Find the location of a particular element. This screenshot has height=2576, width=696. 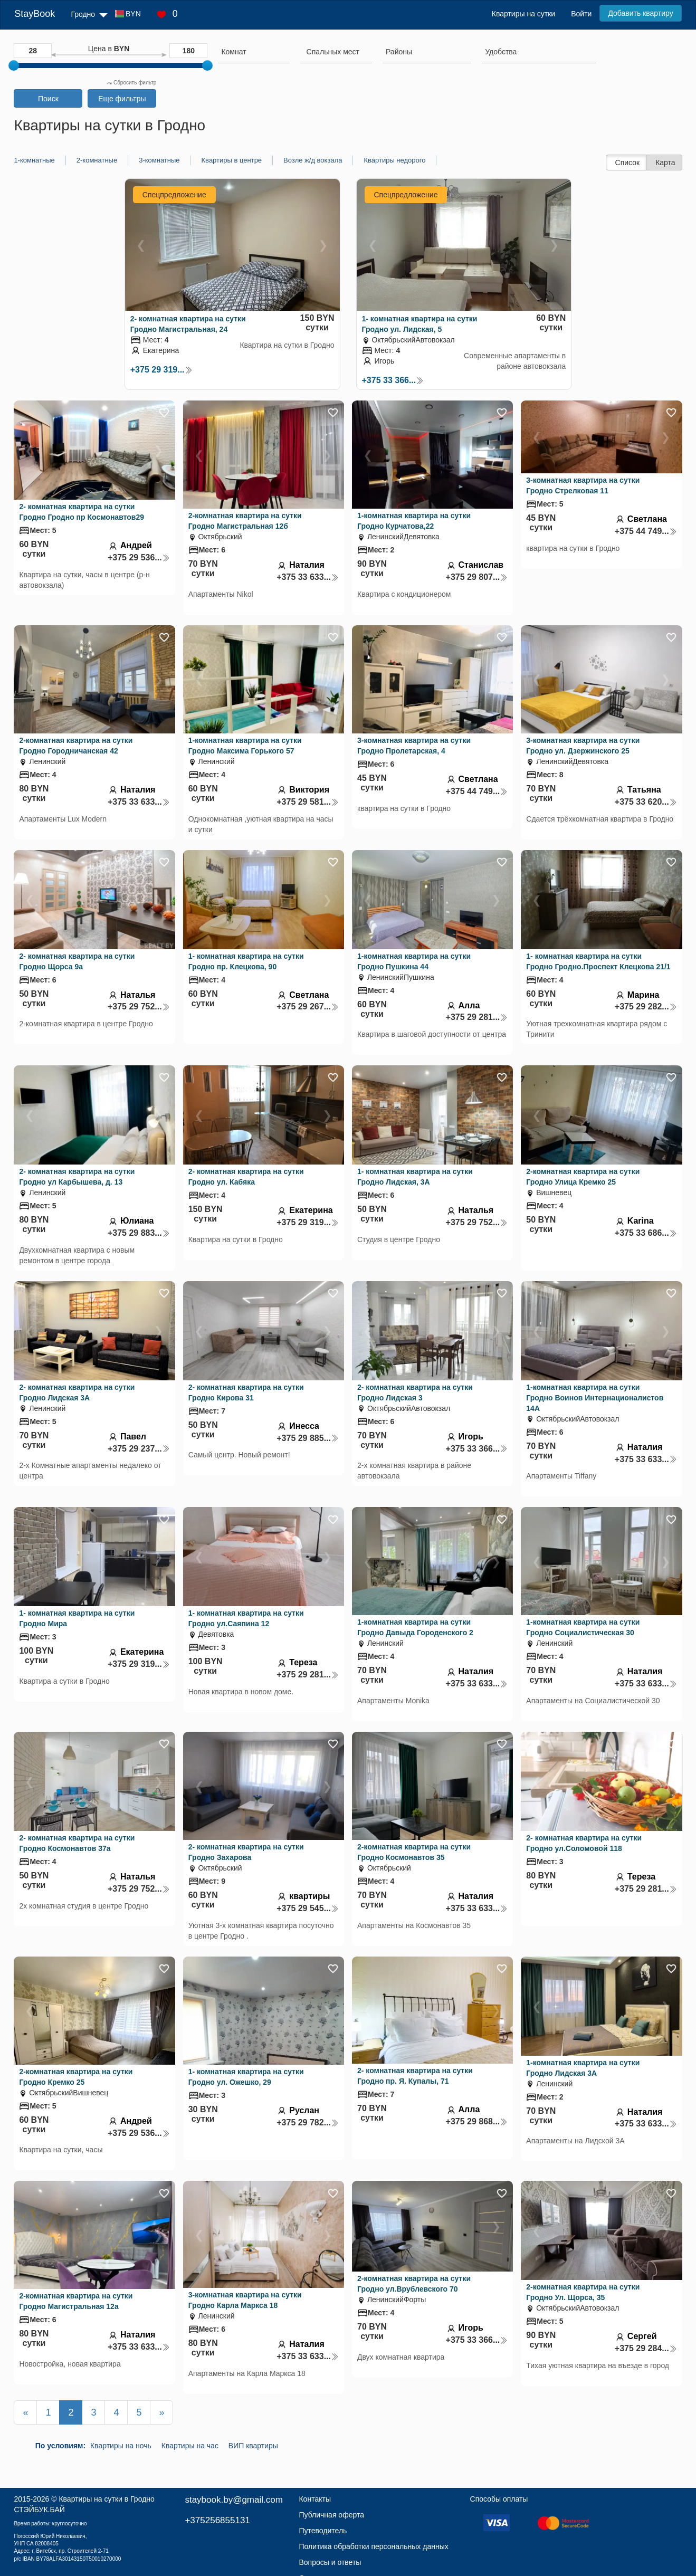

1-комнатная квартира на сутки Гродно Давыда Городенского 2 is located at coordinates (415, 1627).